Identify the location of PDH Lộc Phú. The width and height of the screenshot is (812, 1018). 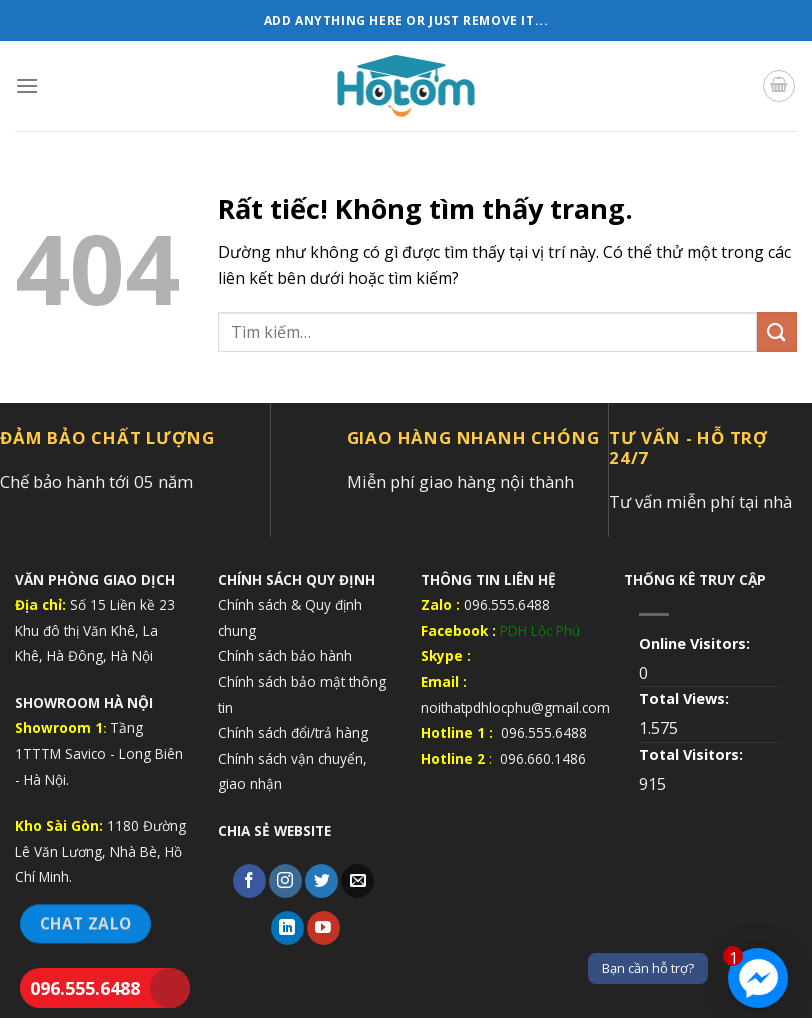
(540, 630).